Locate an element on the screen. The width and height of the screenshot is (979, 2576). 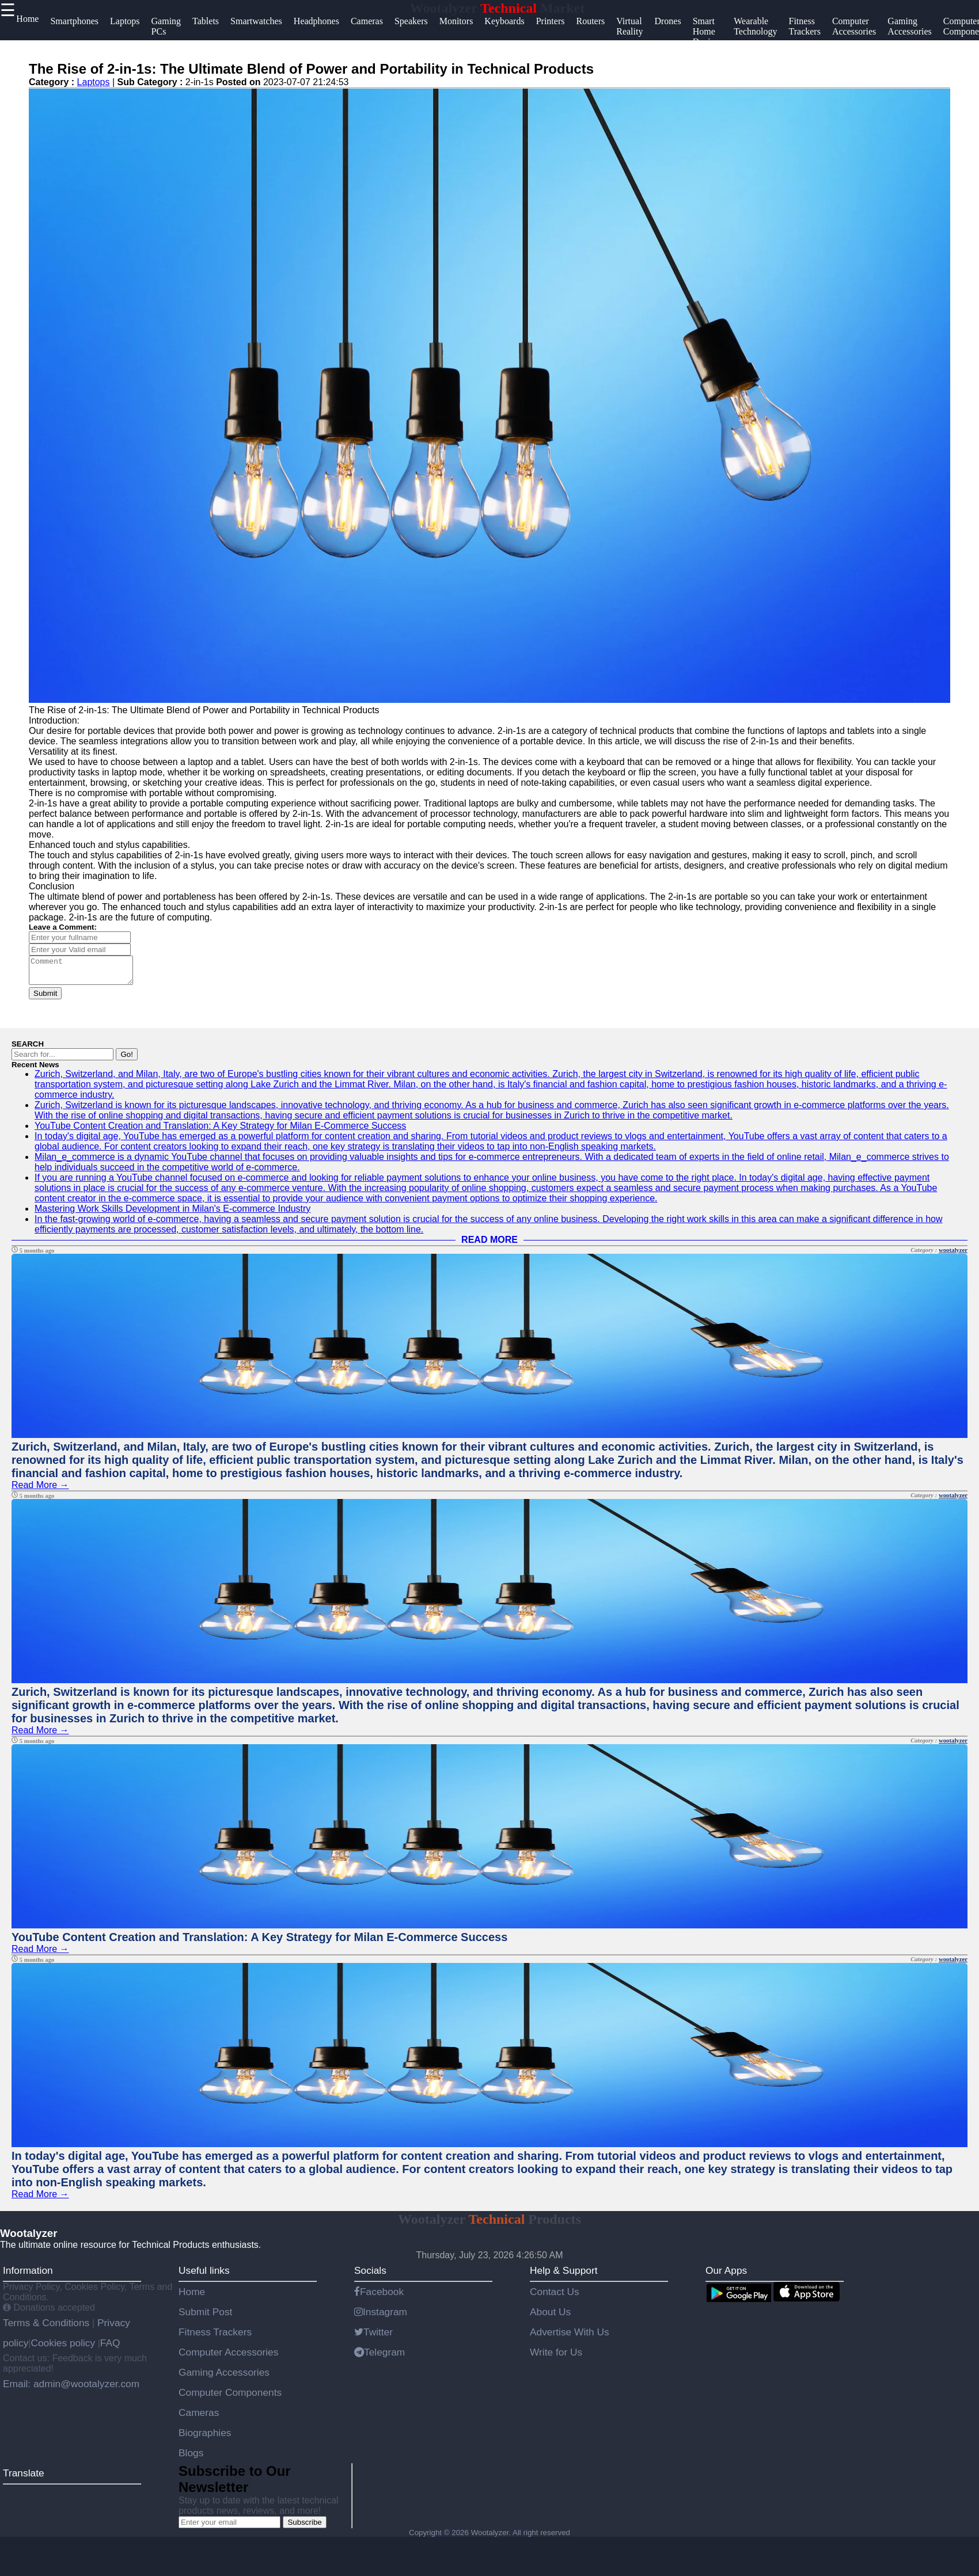
Facebook is located at coordinates (379, 2297).